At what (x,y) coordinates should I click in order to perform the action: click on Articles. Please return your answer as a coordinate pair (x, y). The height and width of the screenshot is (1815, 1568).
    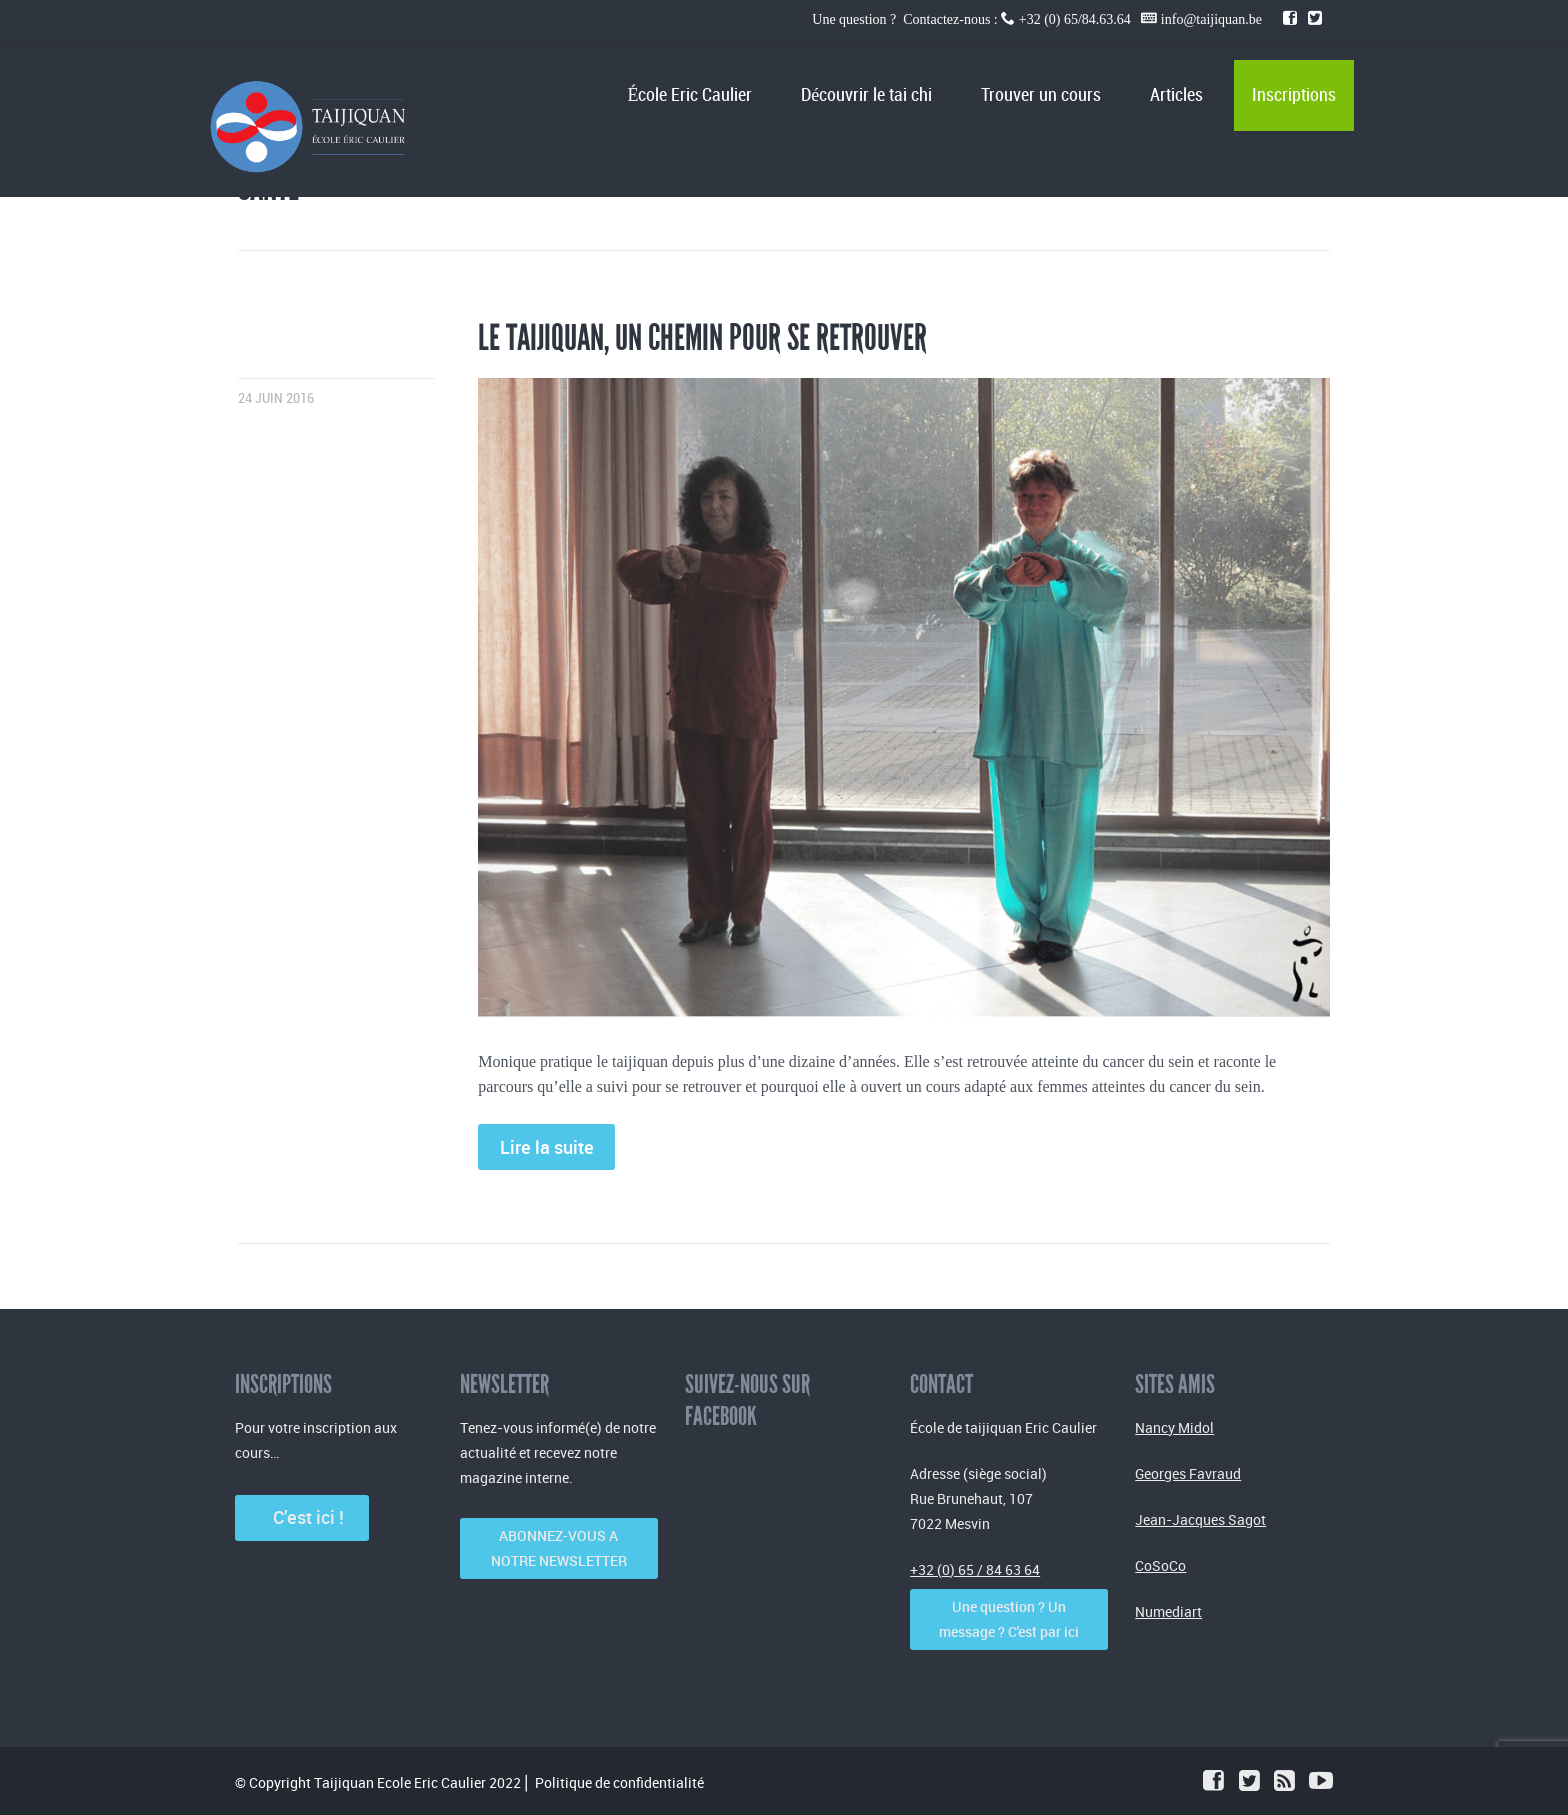
    Looking at the image, I should click on (1176, 95).